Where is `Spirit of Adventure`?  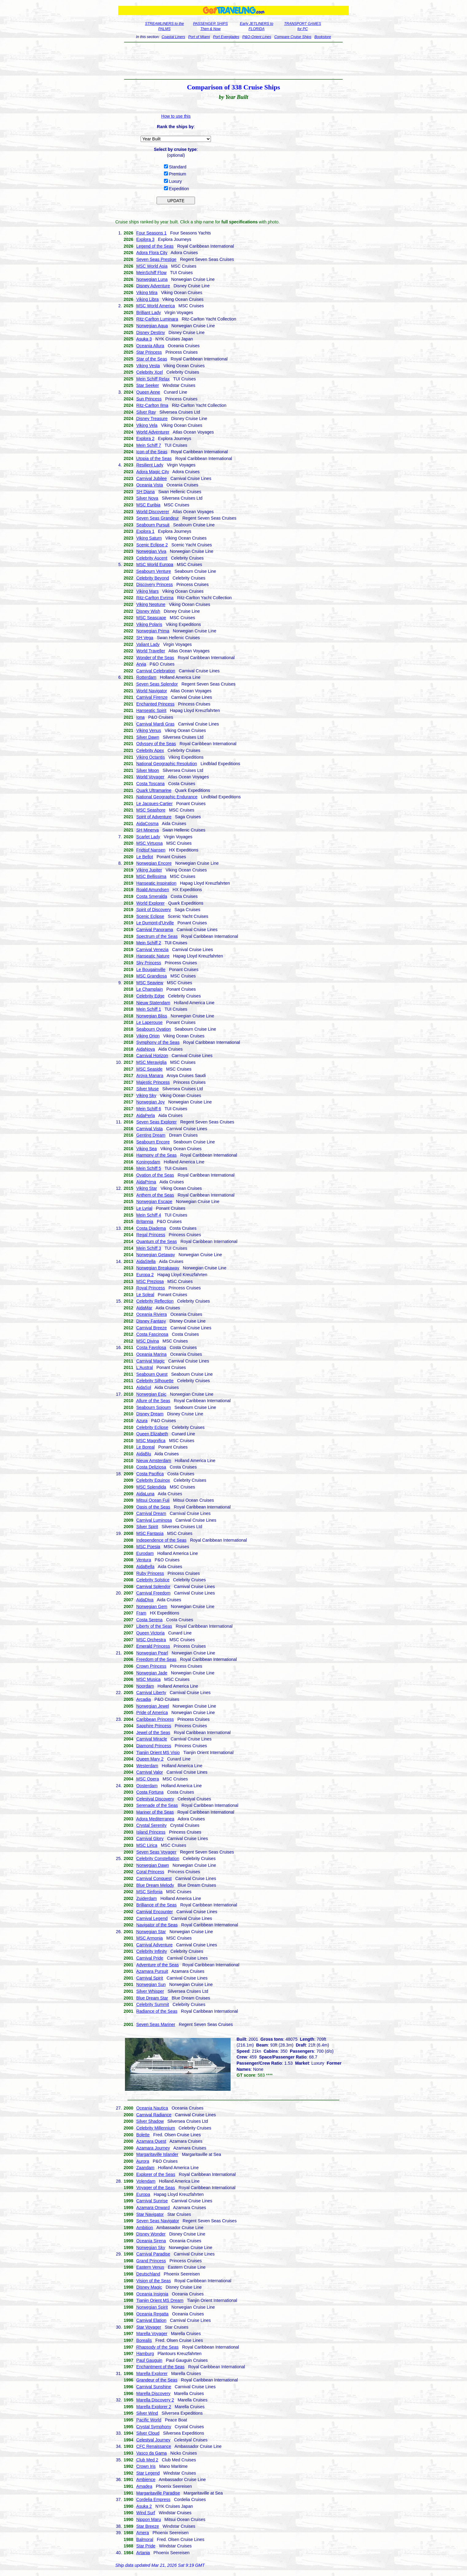
Spirit of Adventure is located at coordinates (153, 816).